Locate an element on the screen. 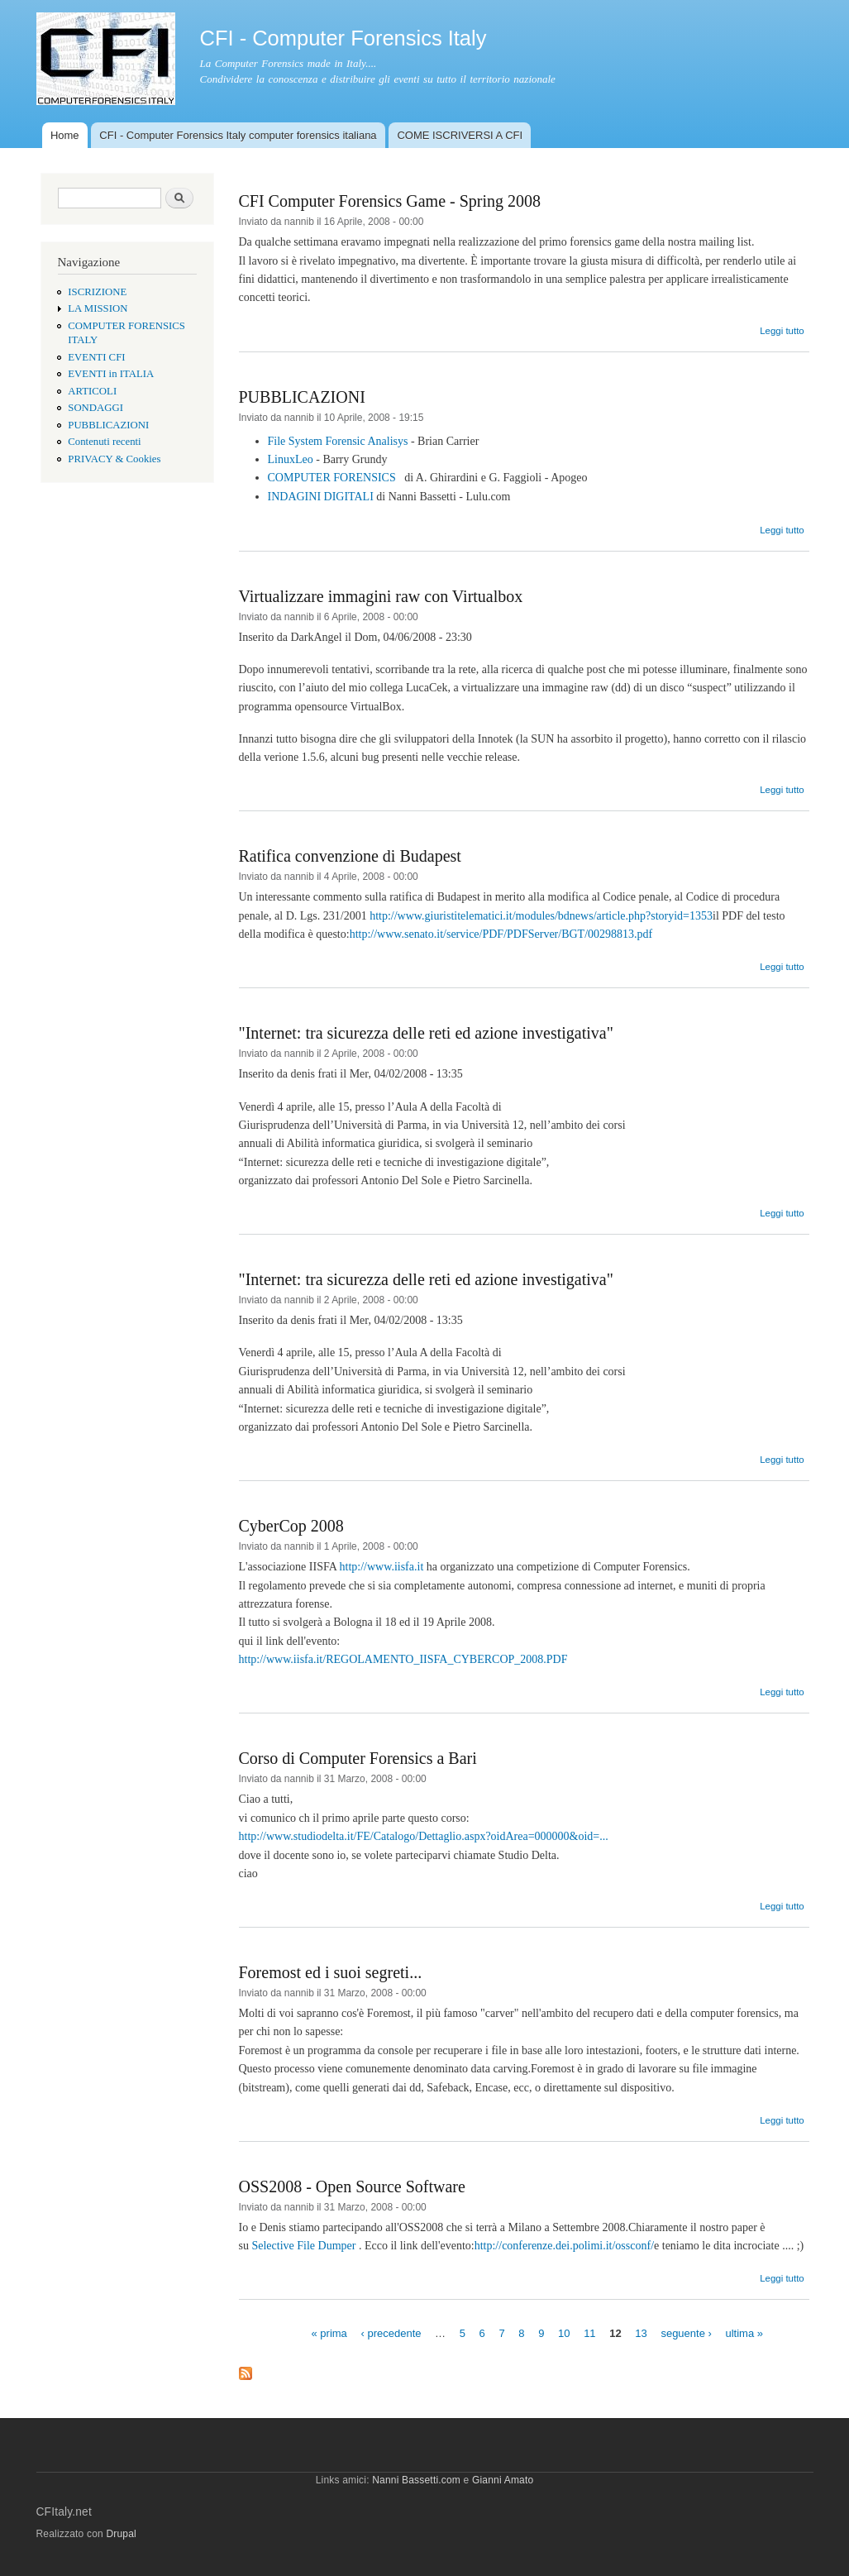 The width and height of the screenshot is (849, 2576). COME ISCRIVERSI A CFI is located at coordinates (459, 135).